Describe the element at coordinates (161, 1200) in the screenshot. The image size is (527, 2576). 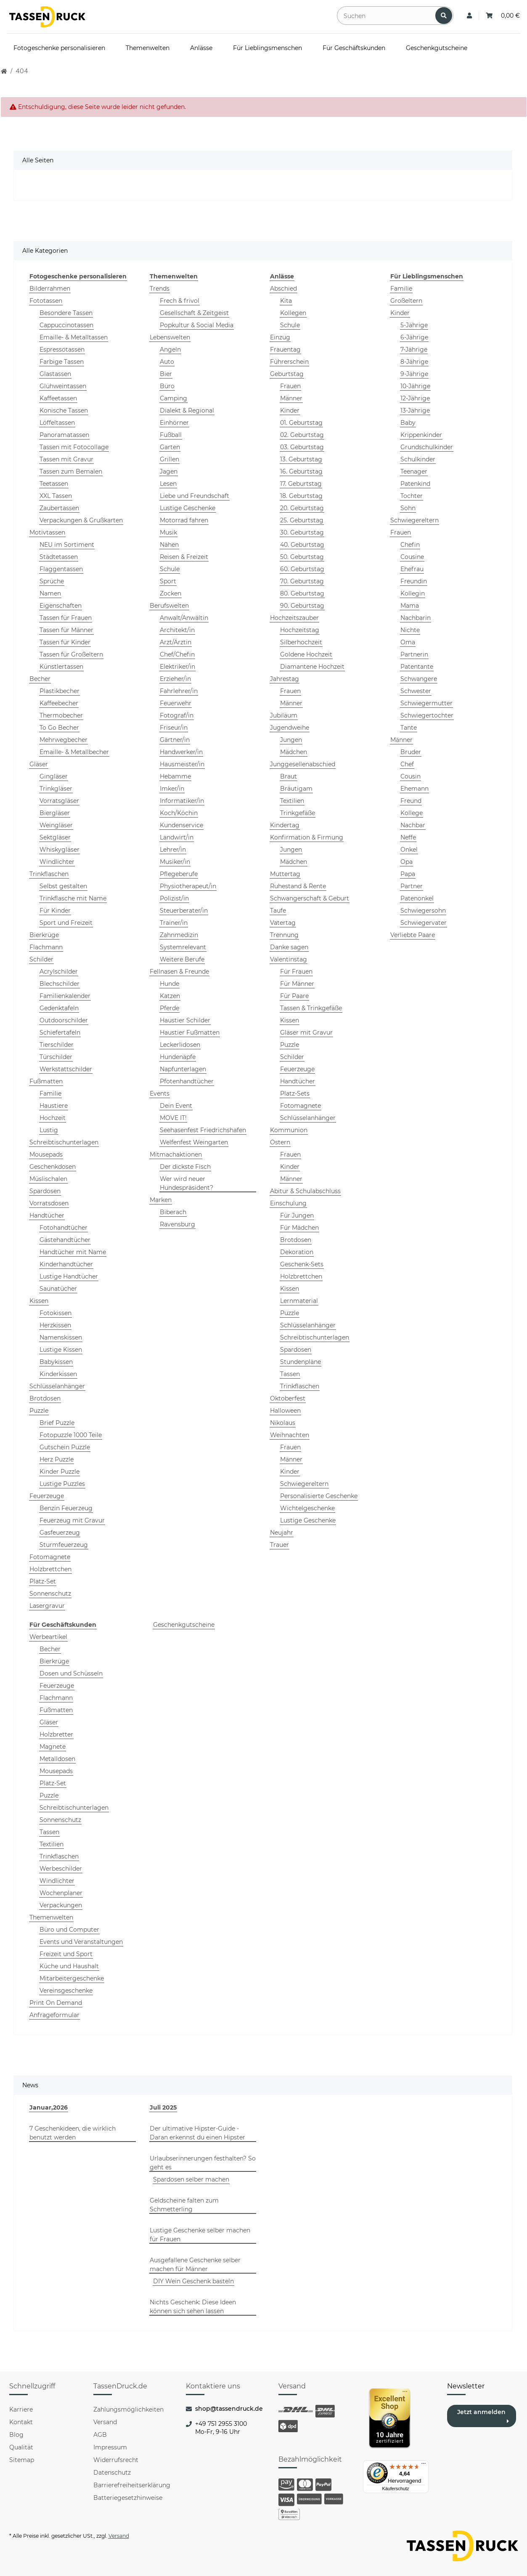
I see `Marken` at that location.